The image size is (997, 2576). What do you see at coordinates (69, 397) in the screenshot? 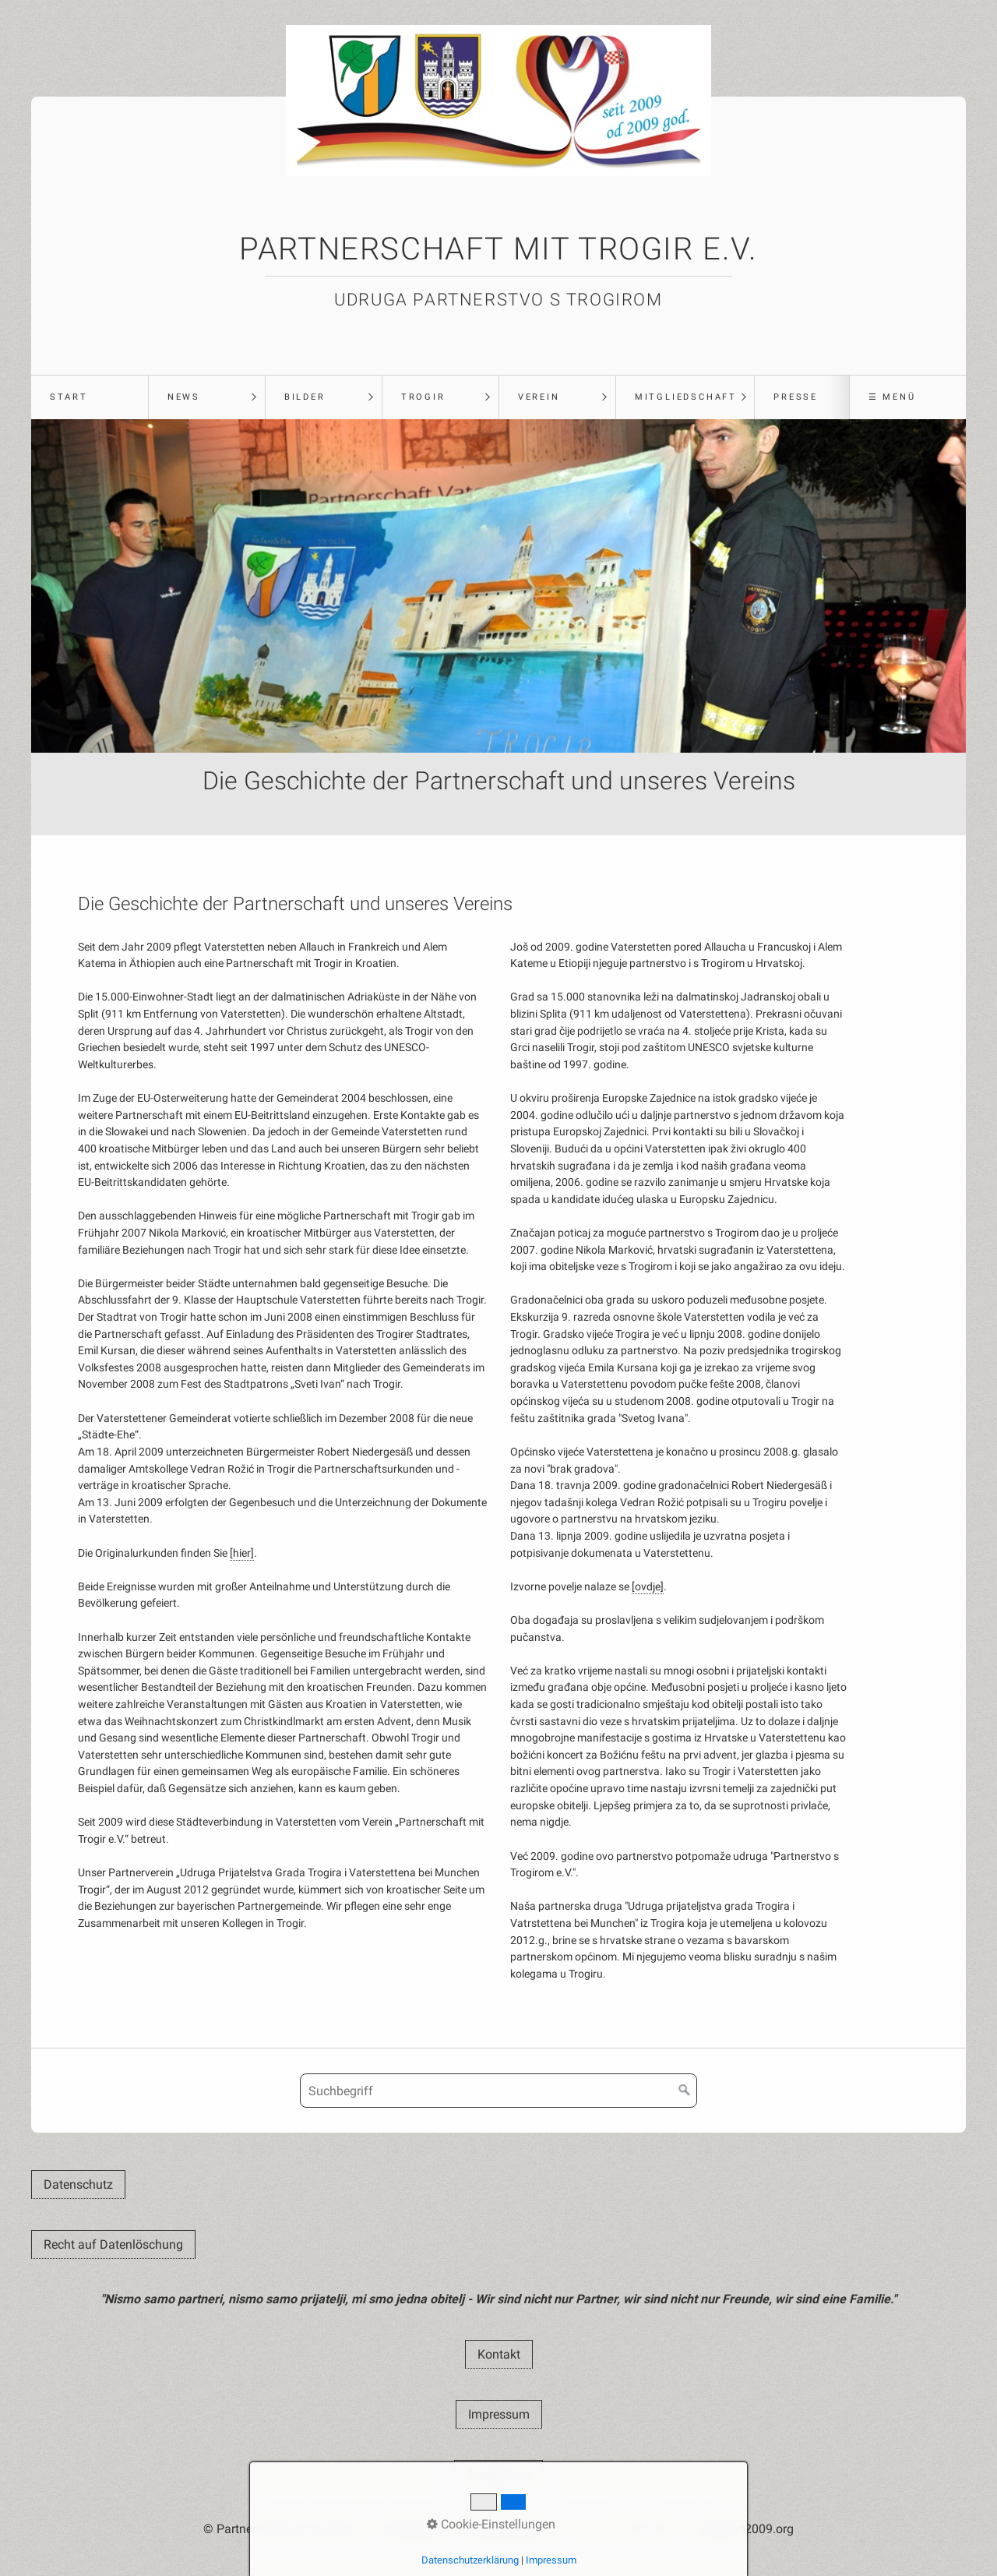
I see `Start` at bounding box center [69, 397].